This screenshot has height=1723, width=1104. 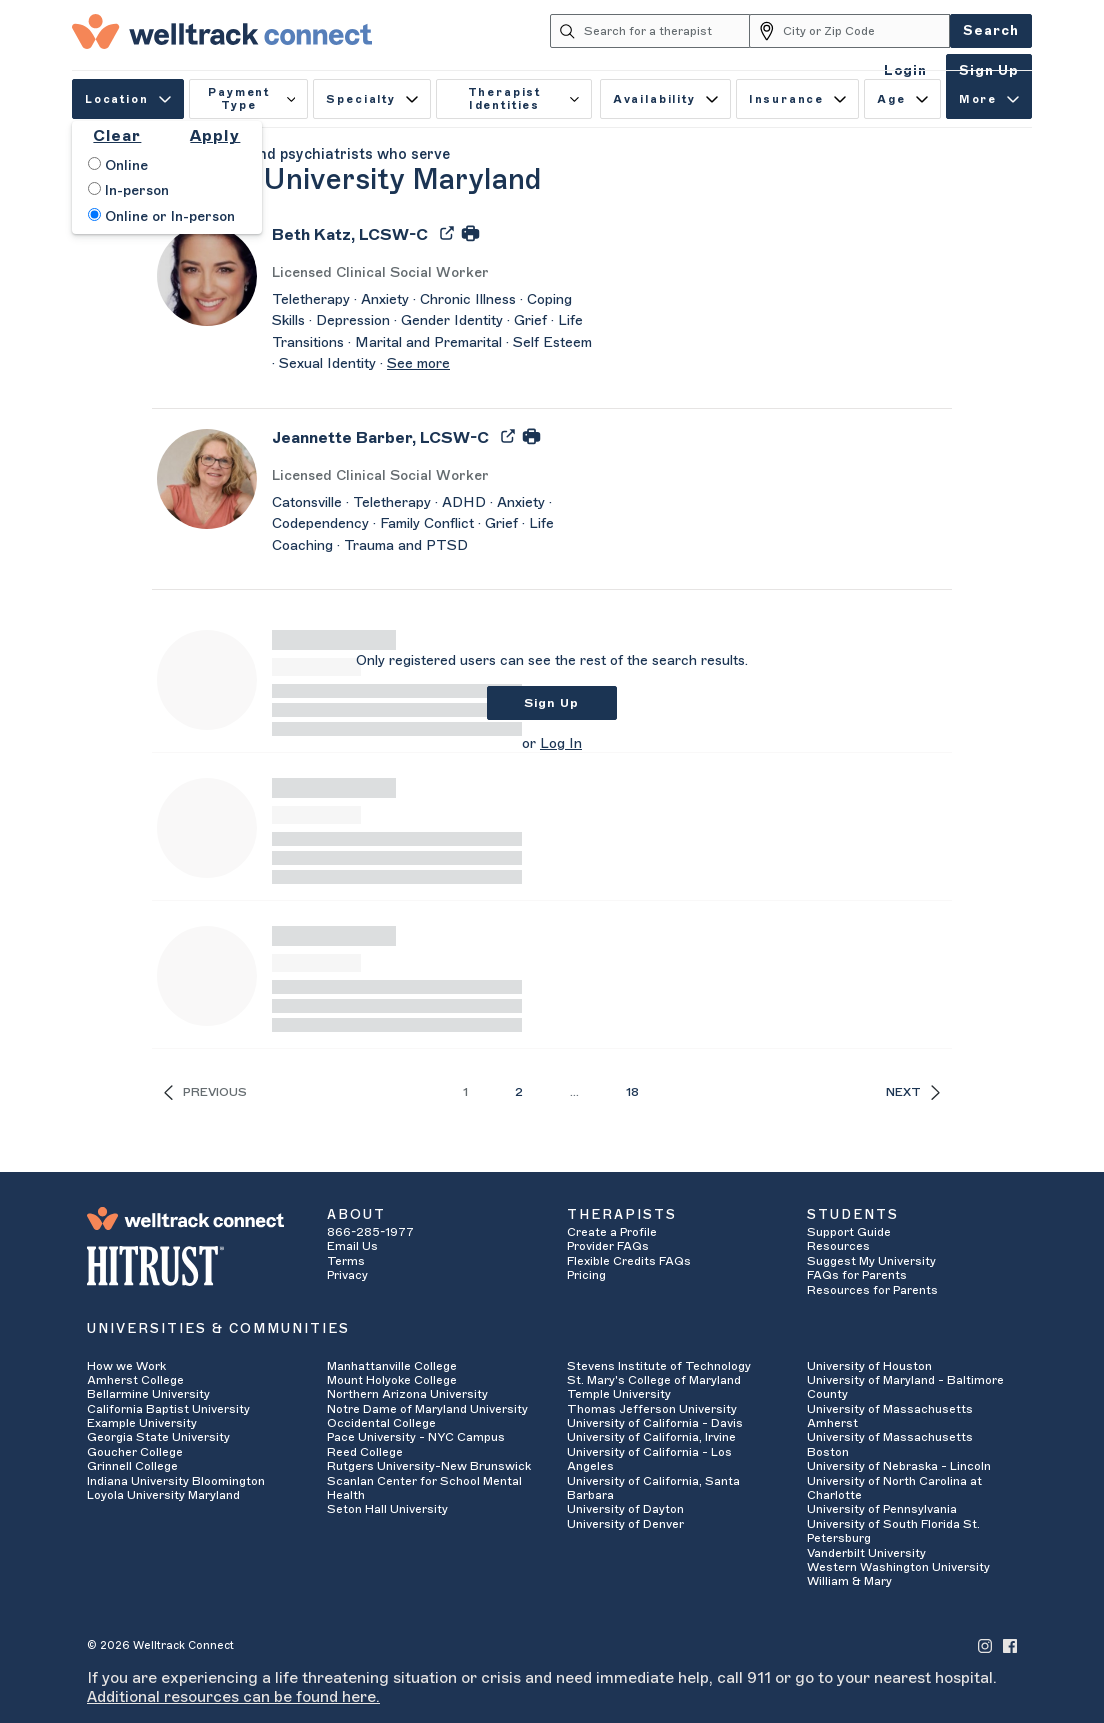 What do you see at coordinates (352, 1246) in the screenshot?
I see `Email Us` at bounding box center [352, 1246].